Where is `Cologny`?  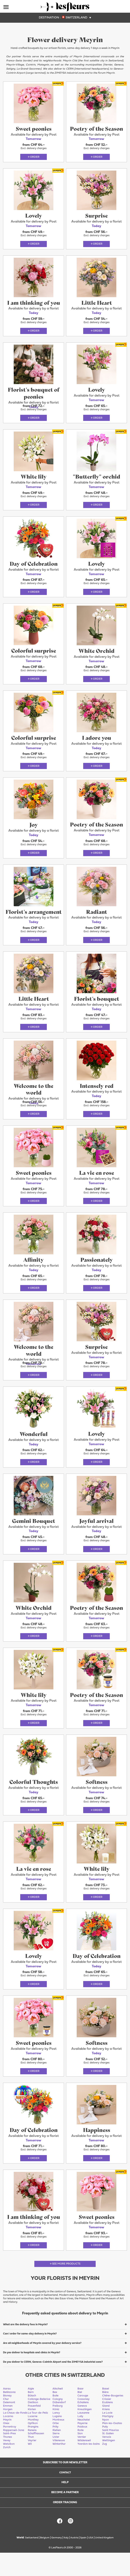 Cologny is located at coordinates (58, 2422).